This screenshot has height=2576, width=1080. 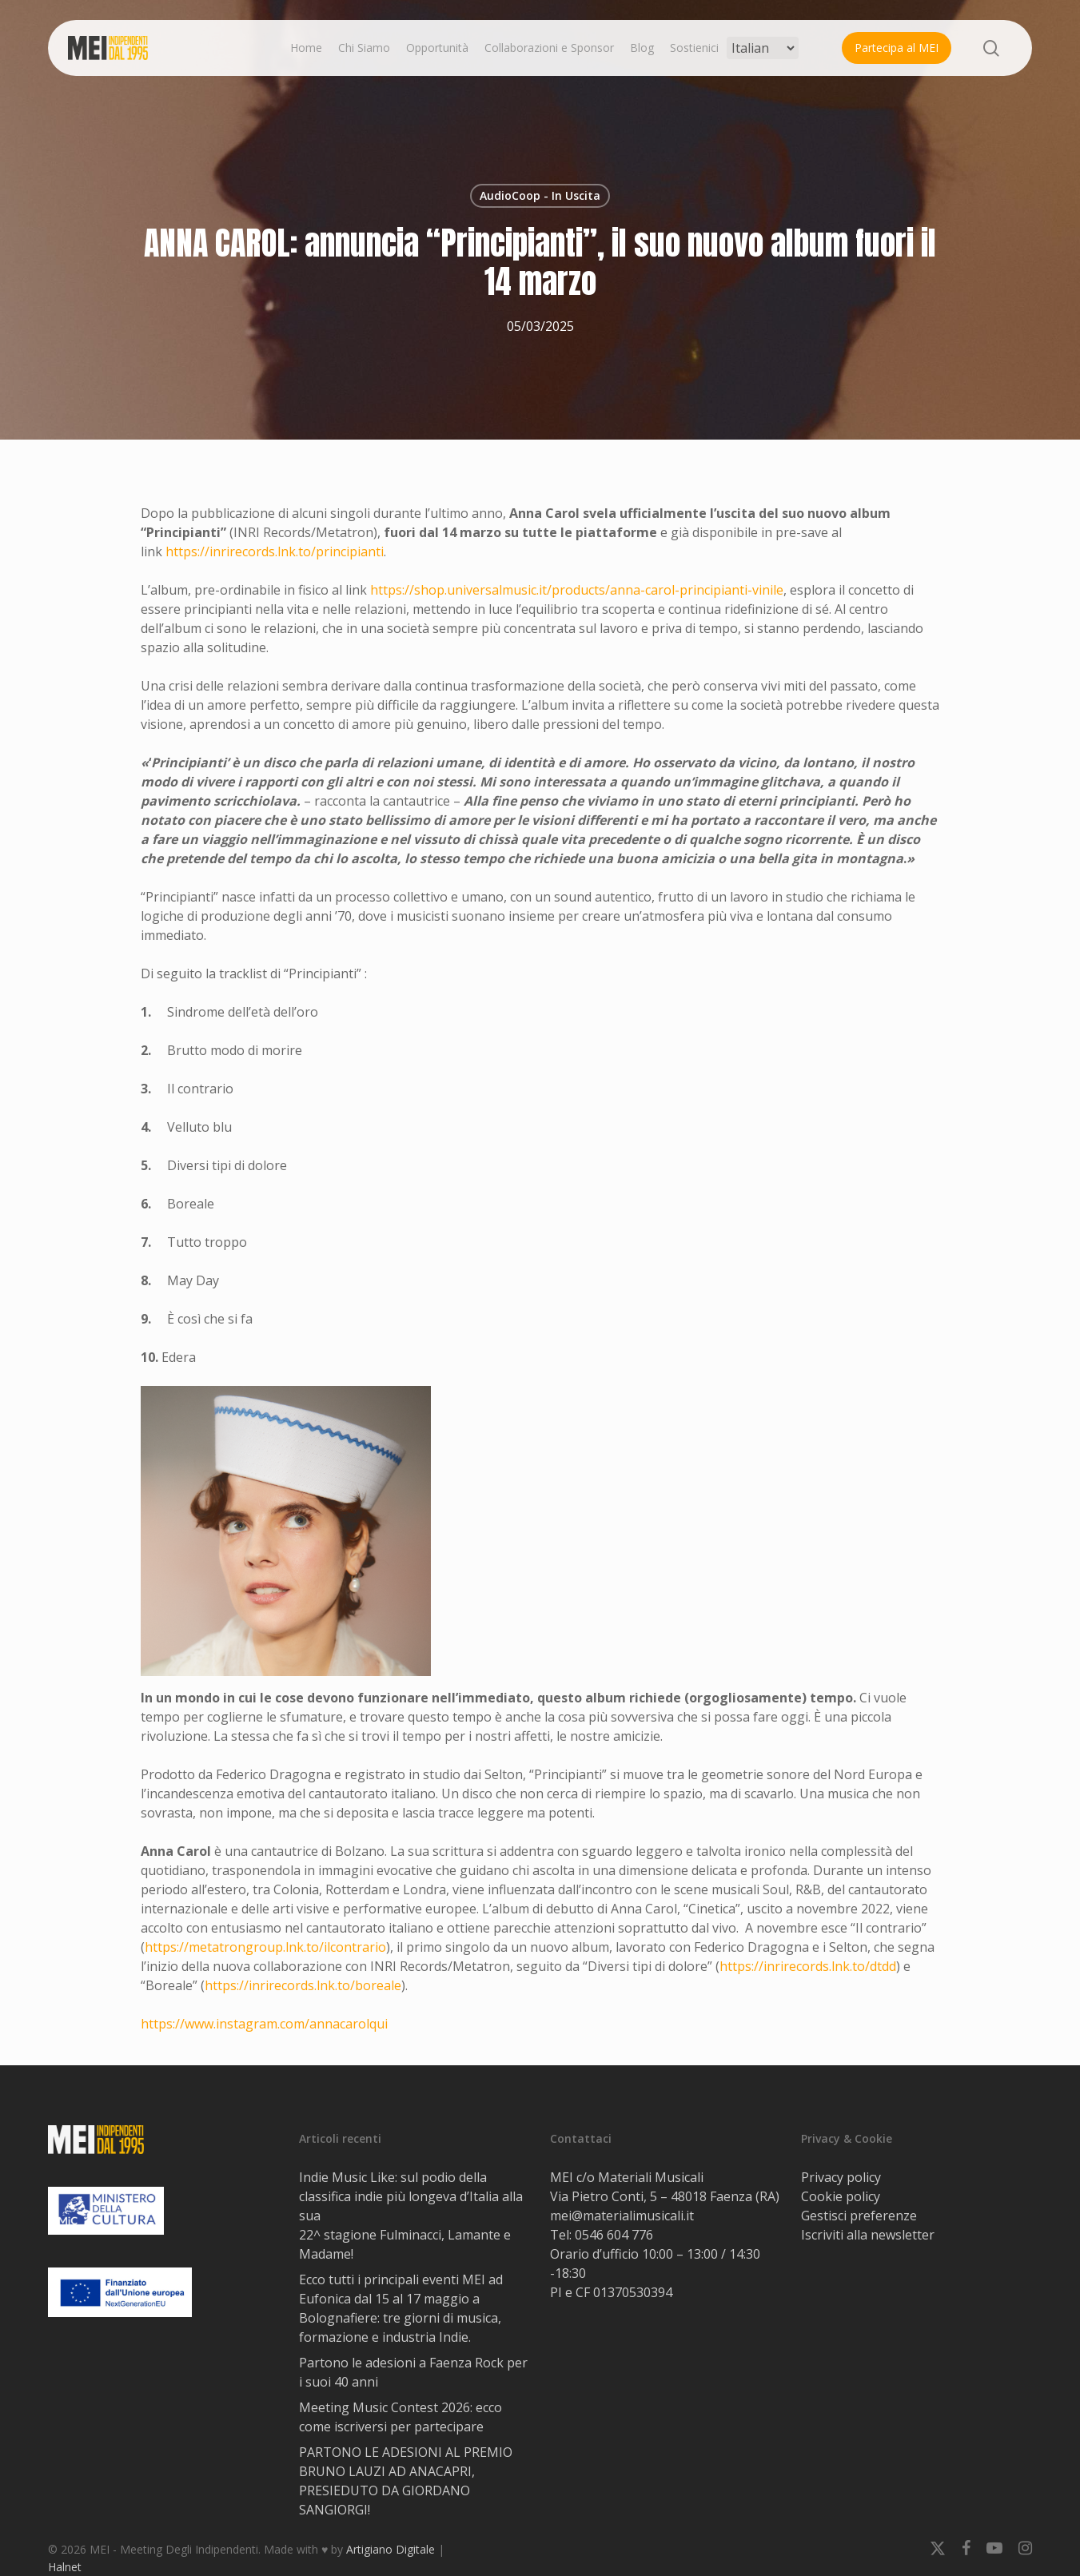 What do you see at coordinates (807, 1966) in the screenshot?
I see `https://inrirecords.lnk.to/dtdd` at bounding box center [807, 1966].